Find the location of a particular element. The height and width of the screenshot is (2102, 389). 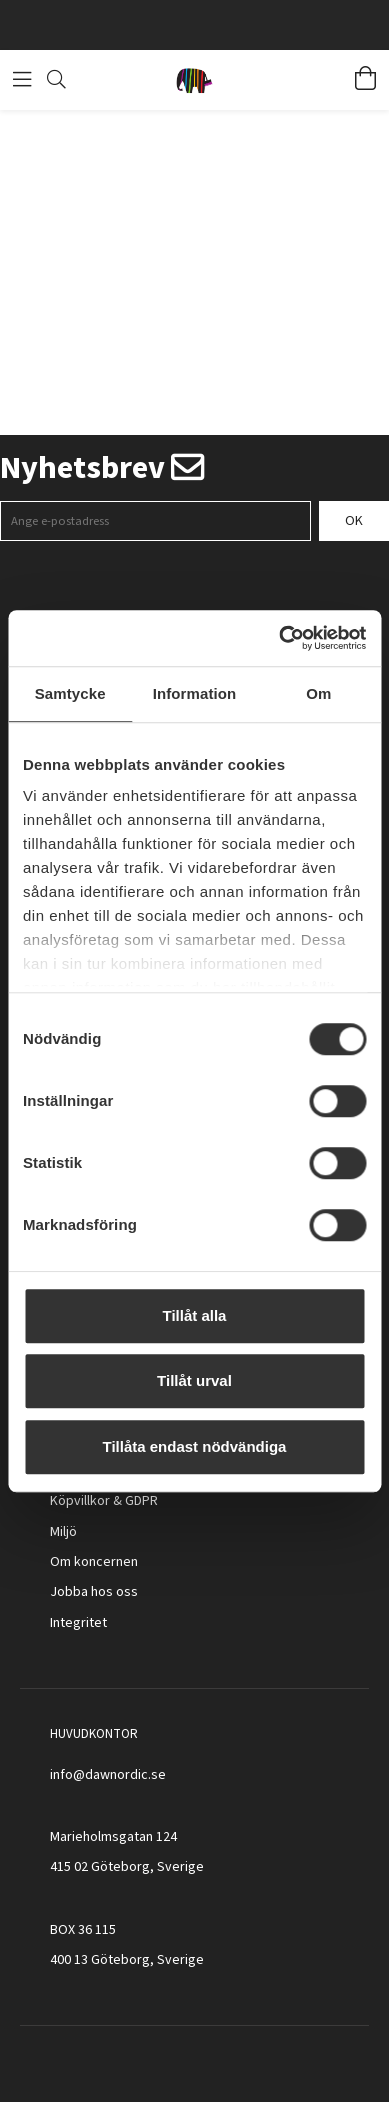

info@dawnordic.se is located at coordinates (108, 1775).